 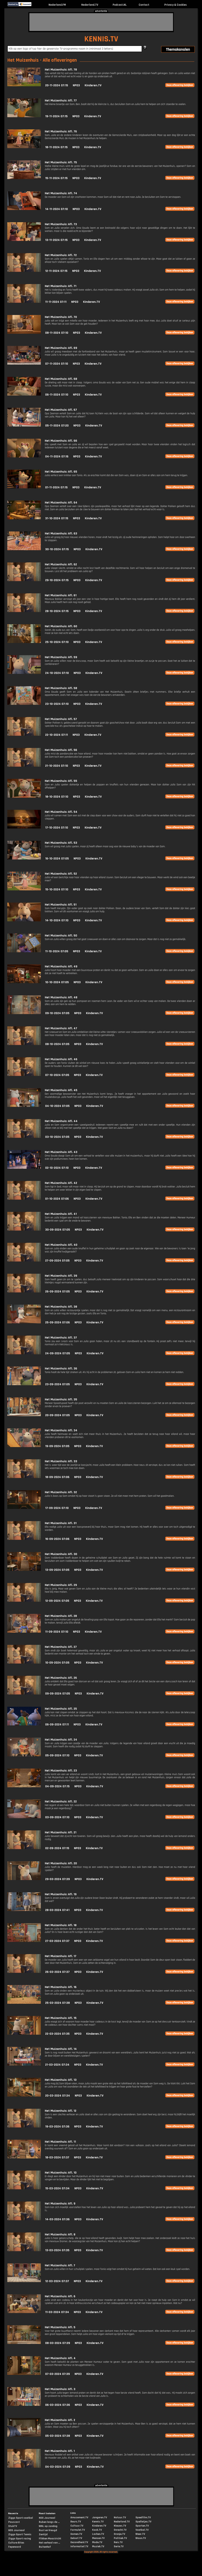 I want to click on 23-09-2024 07:05, so click(x=57, y=1384).